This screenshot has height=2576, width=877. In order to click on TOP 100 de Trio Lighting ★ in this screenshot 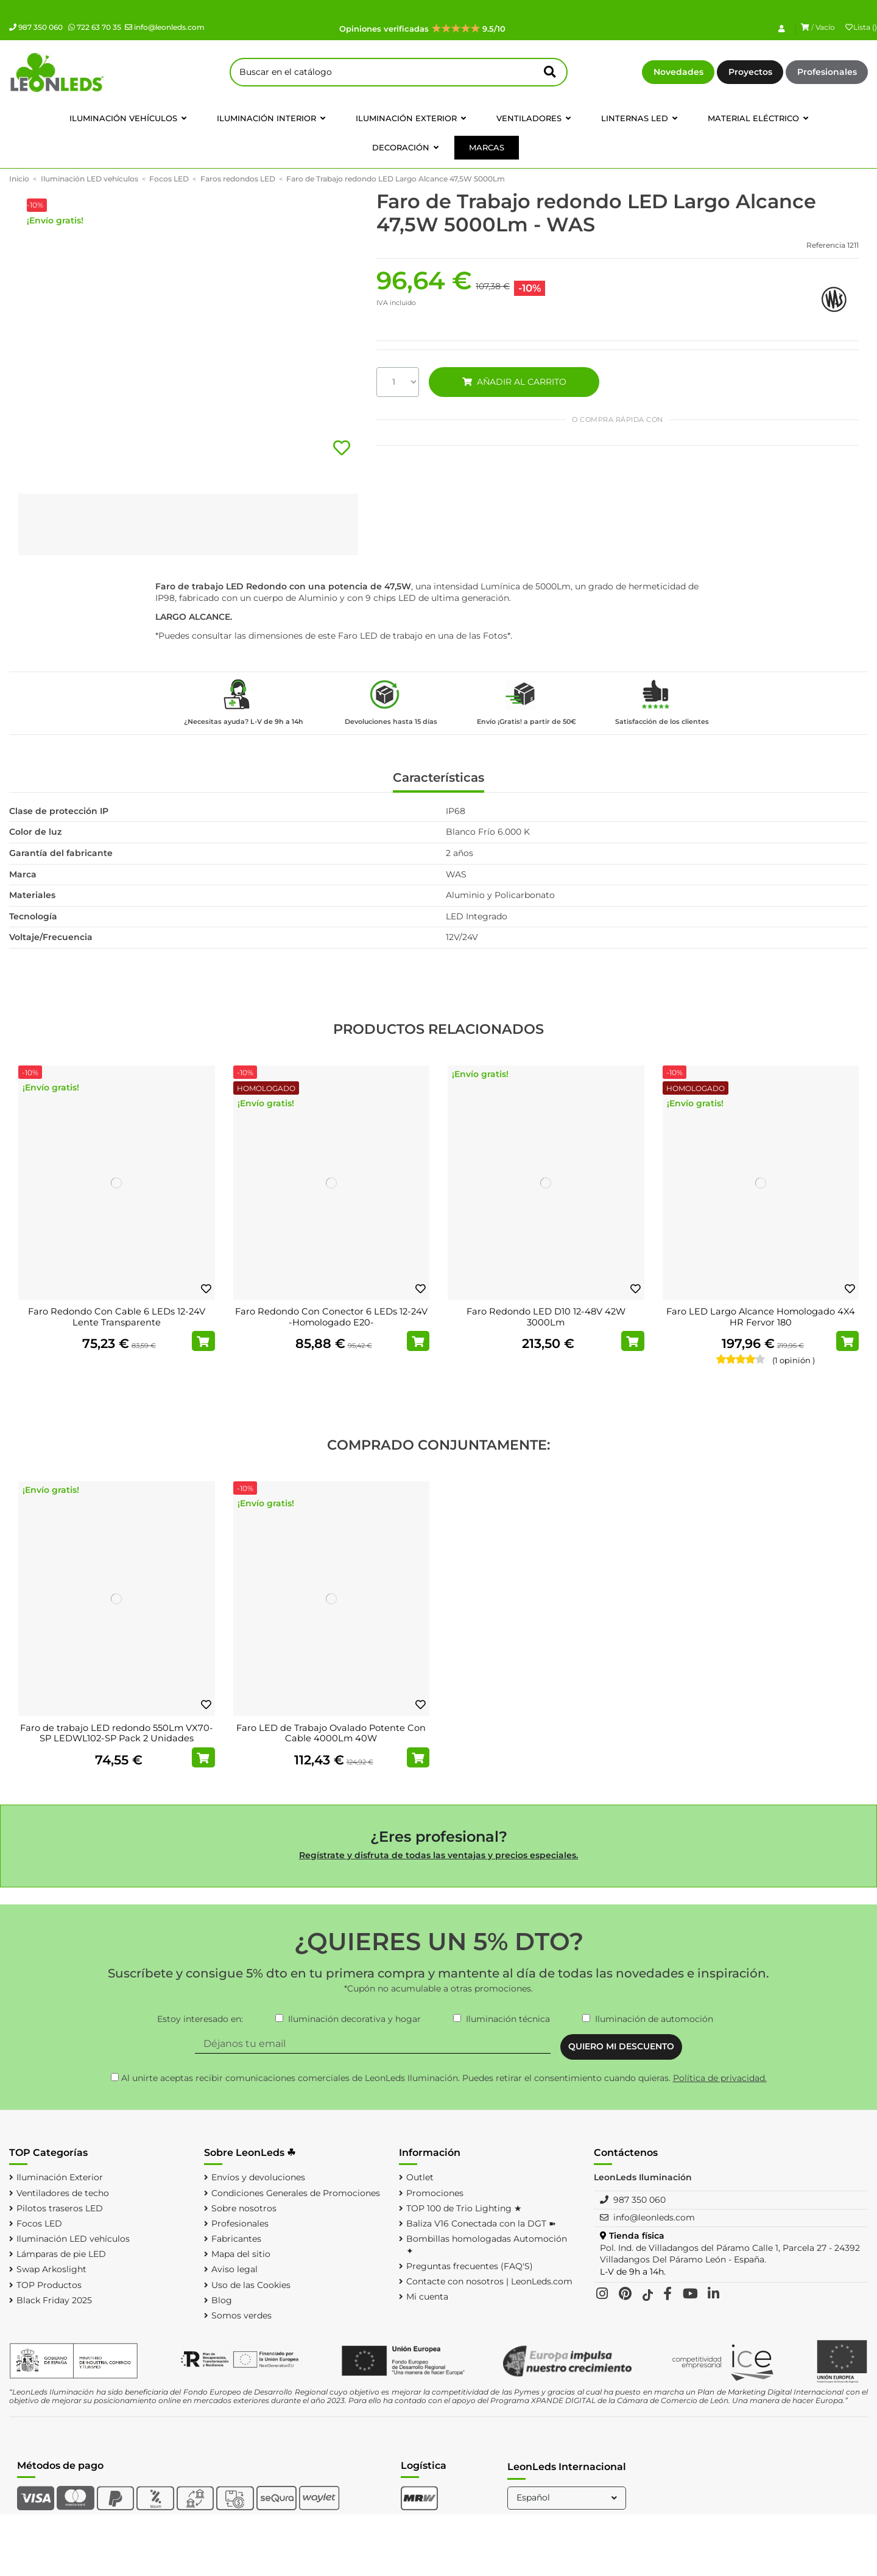, I will do `click(464, 2208)`.